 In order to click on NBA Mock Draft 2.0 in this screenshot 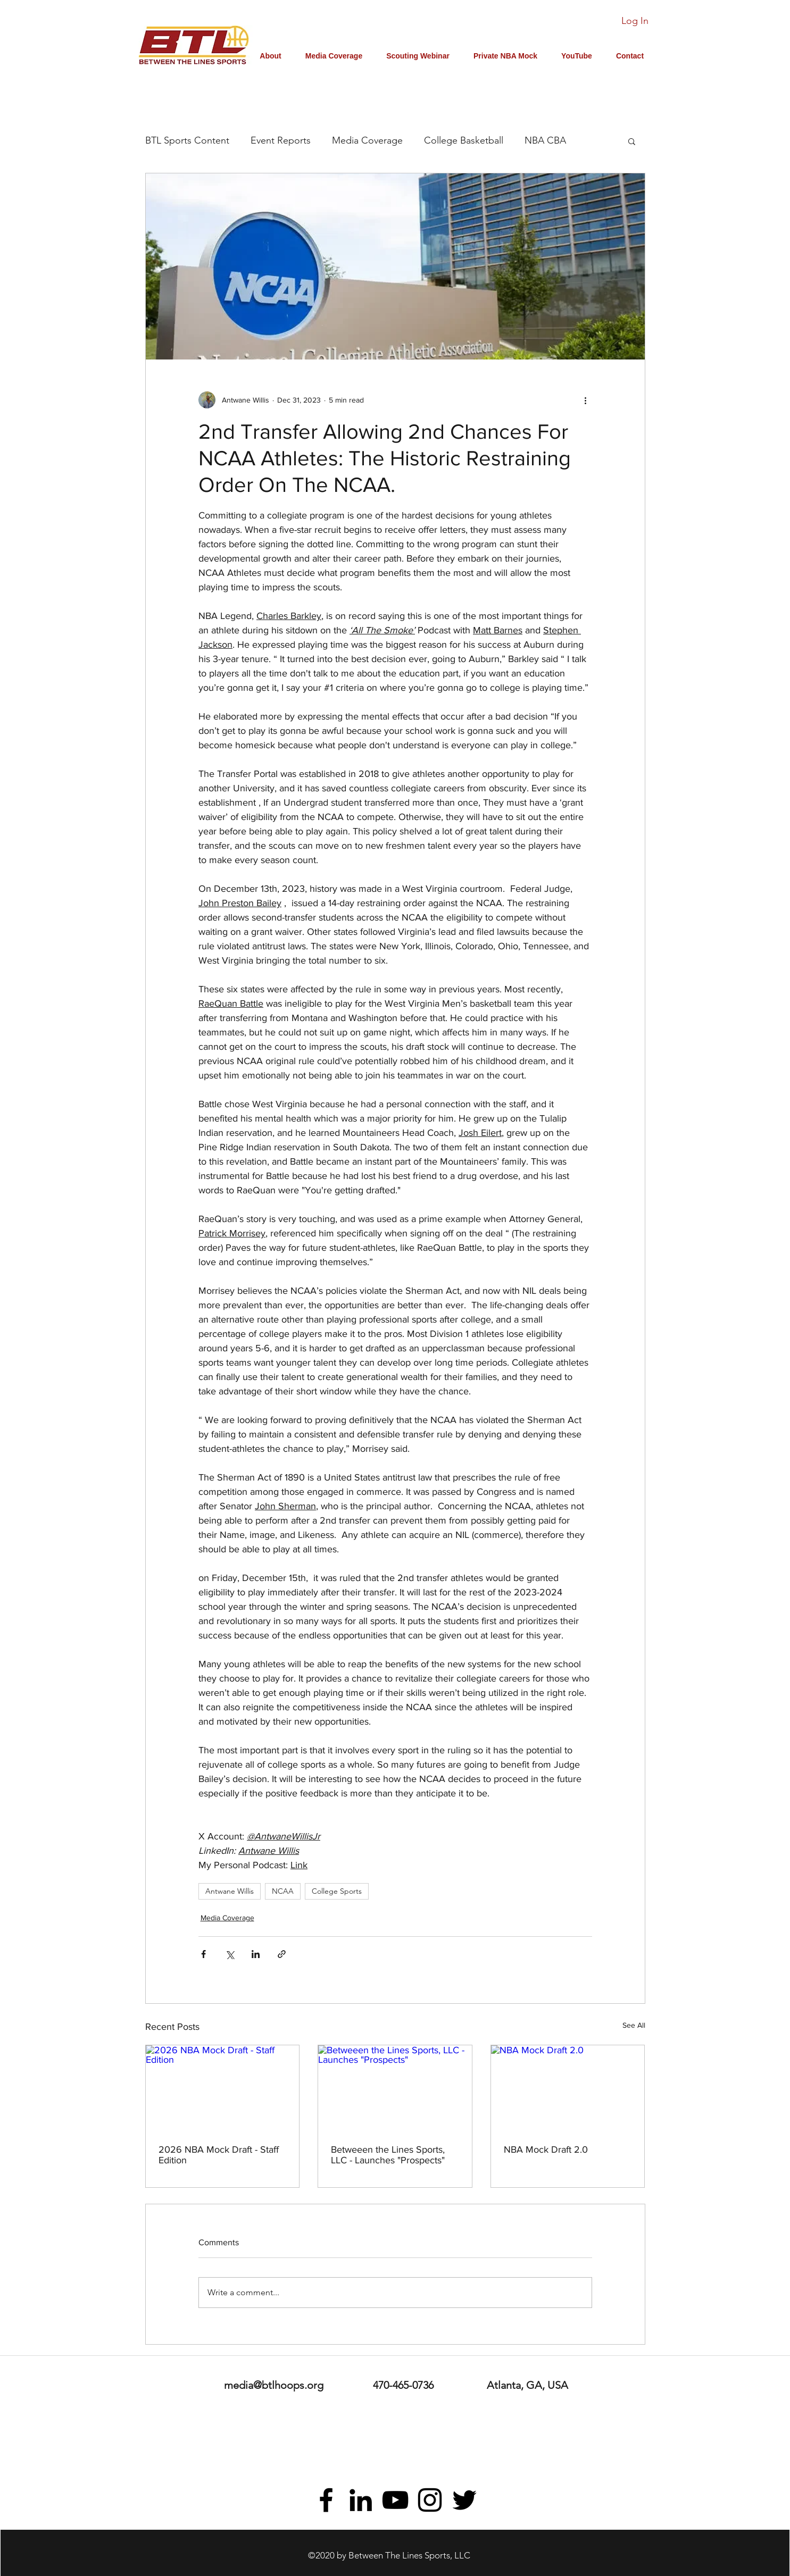, I will do `click(546, 2149)`.